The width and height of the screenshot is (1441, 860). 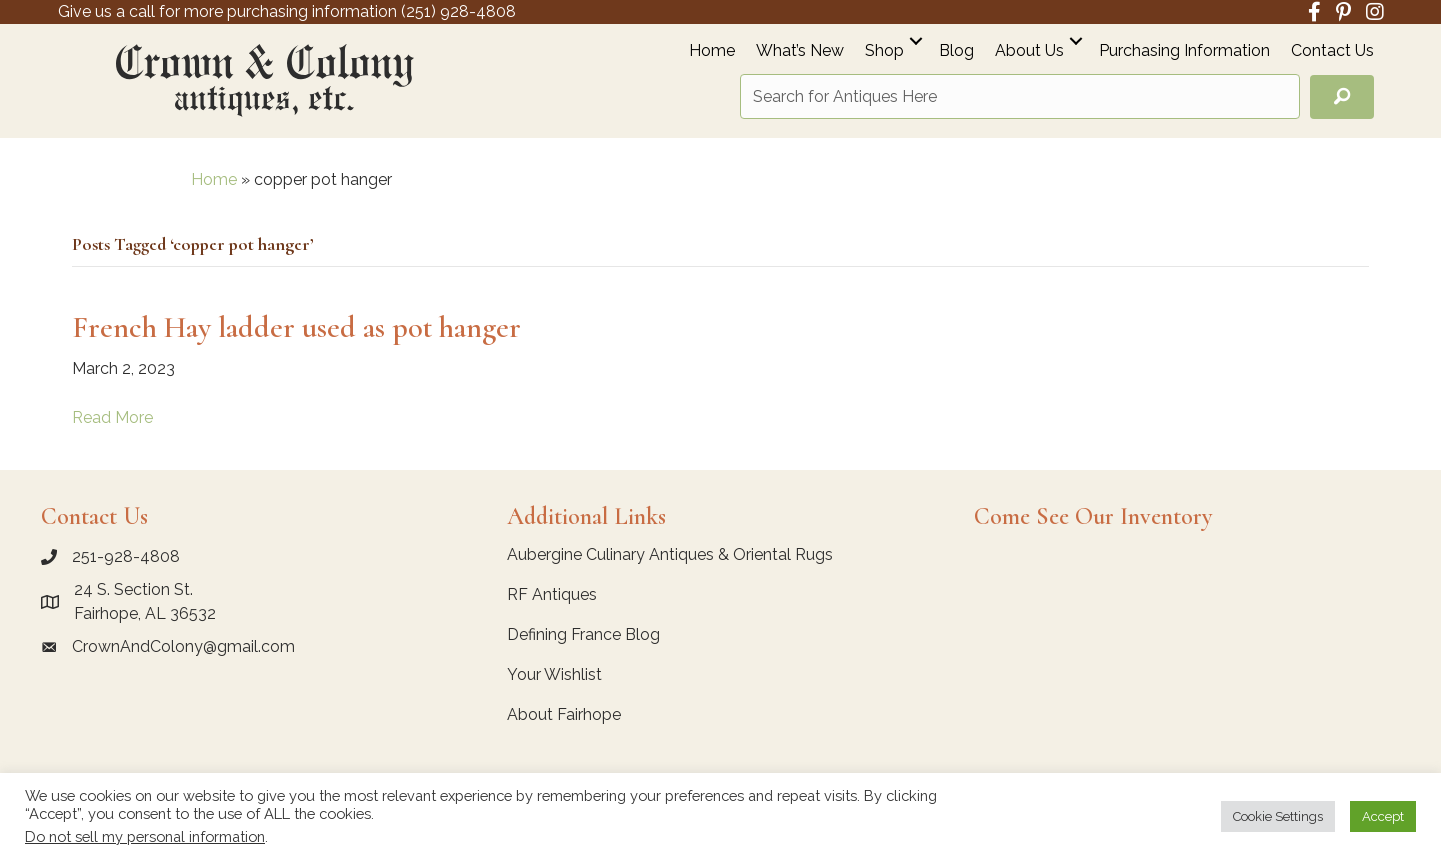 What do you see at coordinates (1278, 816) in the screenshot?
I see `Cookie Settings [button]` at bounding box center [1278, 816].